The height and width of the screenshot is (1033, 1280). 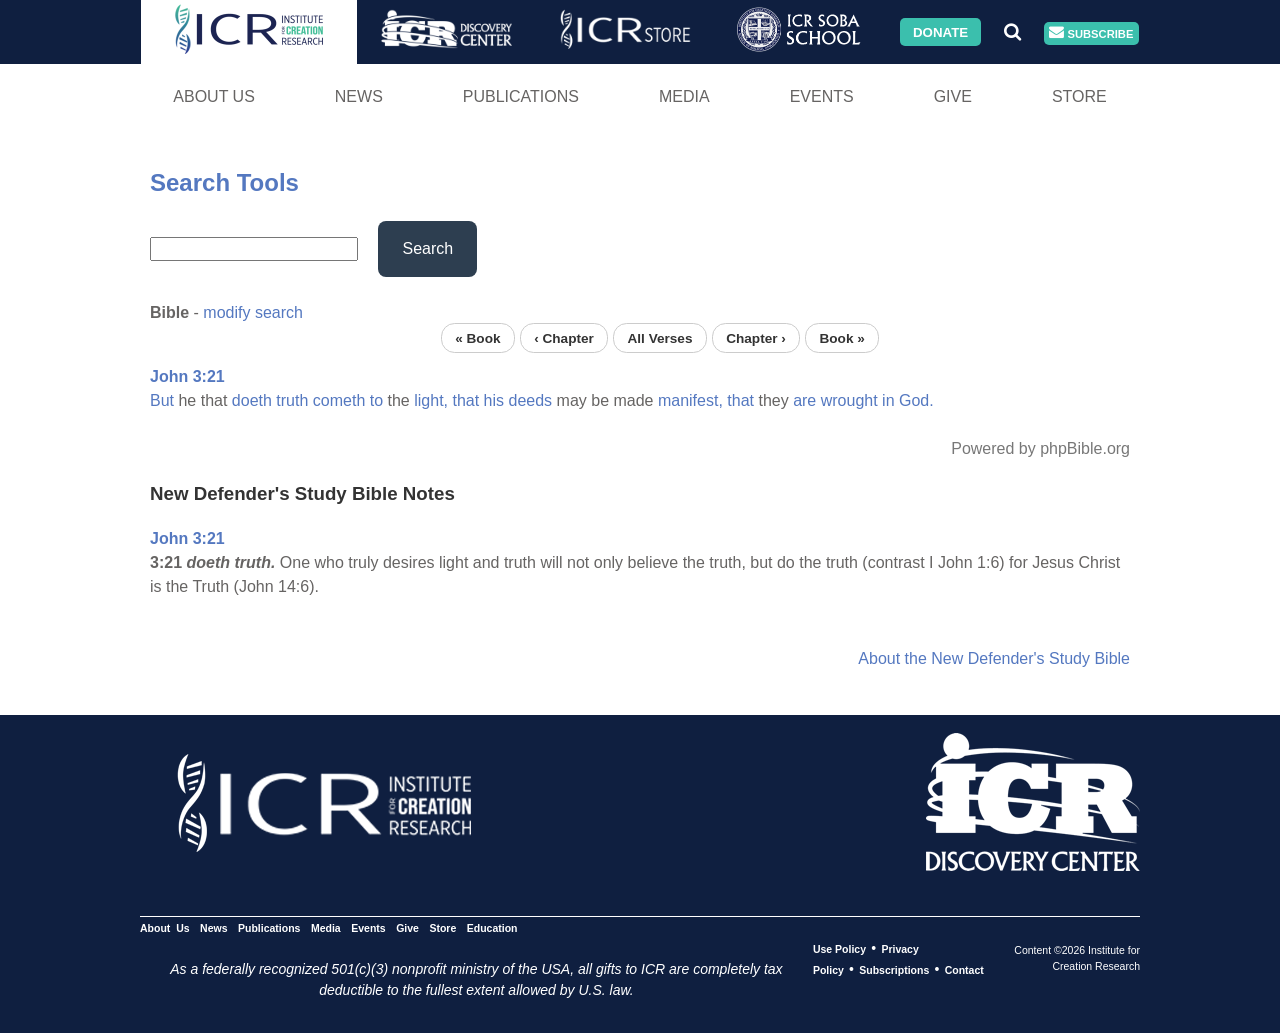 What do you see at coordinates (822, 96) in the screenshot?
I see `Events` at bounding box center [822, 96].